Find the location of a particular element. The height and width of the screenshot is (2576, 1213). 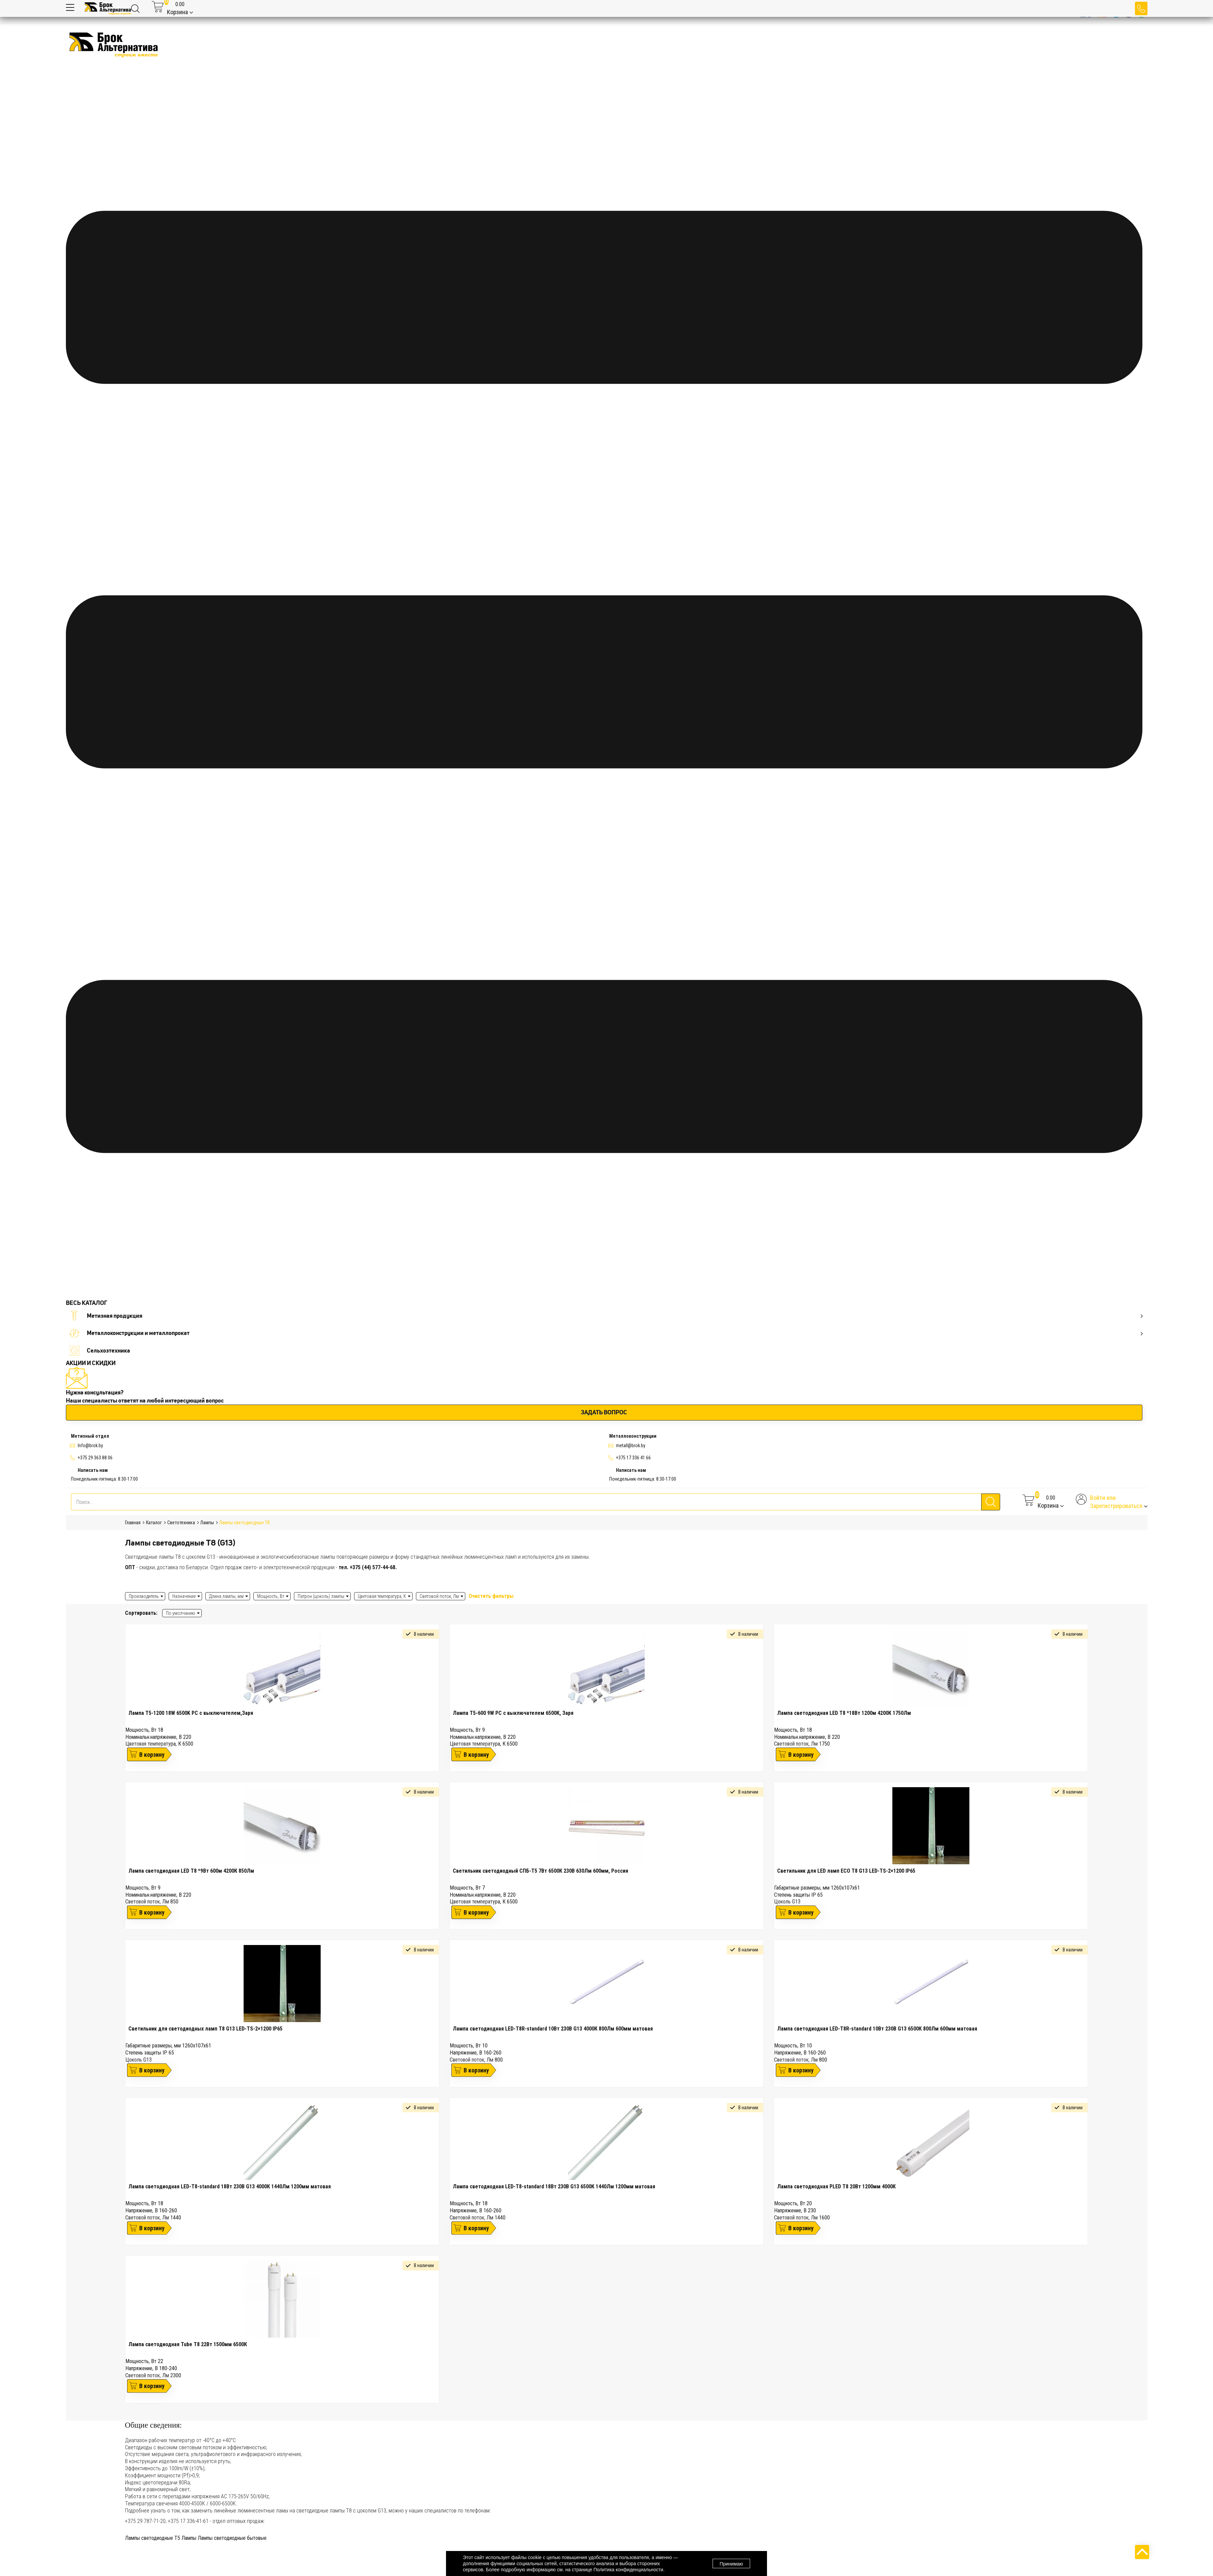

Лампа светодиодная LED-T8-standard 18Вт 230В G13 4000К 1440Лм 1200мм матовая is located at coordinates (229, 2186).